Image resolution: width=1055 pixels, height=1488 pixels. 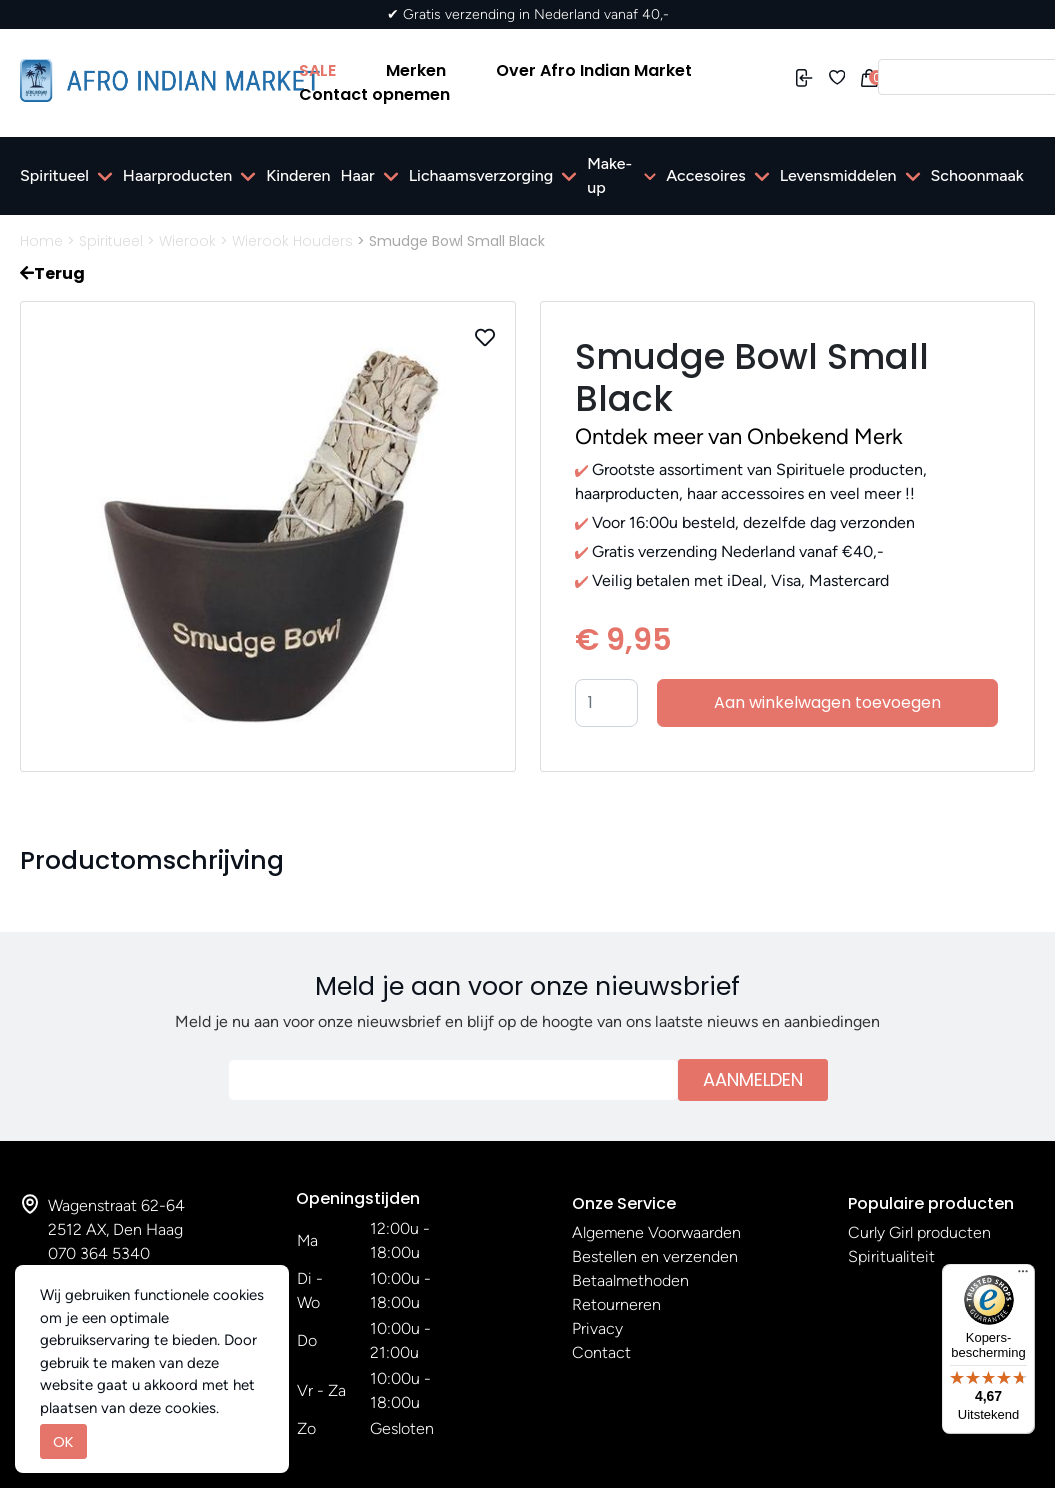 What do you see at coordinates (63, 1441) in the screenshot?
I see `OK` at bounding box center [63, 1441].